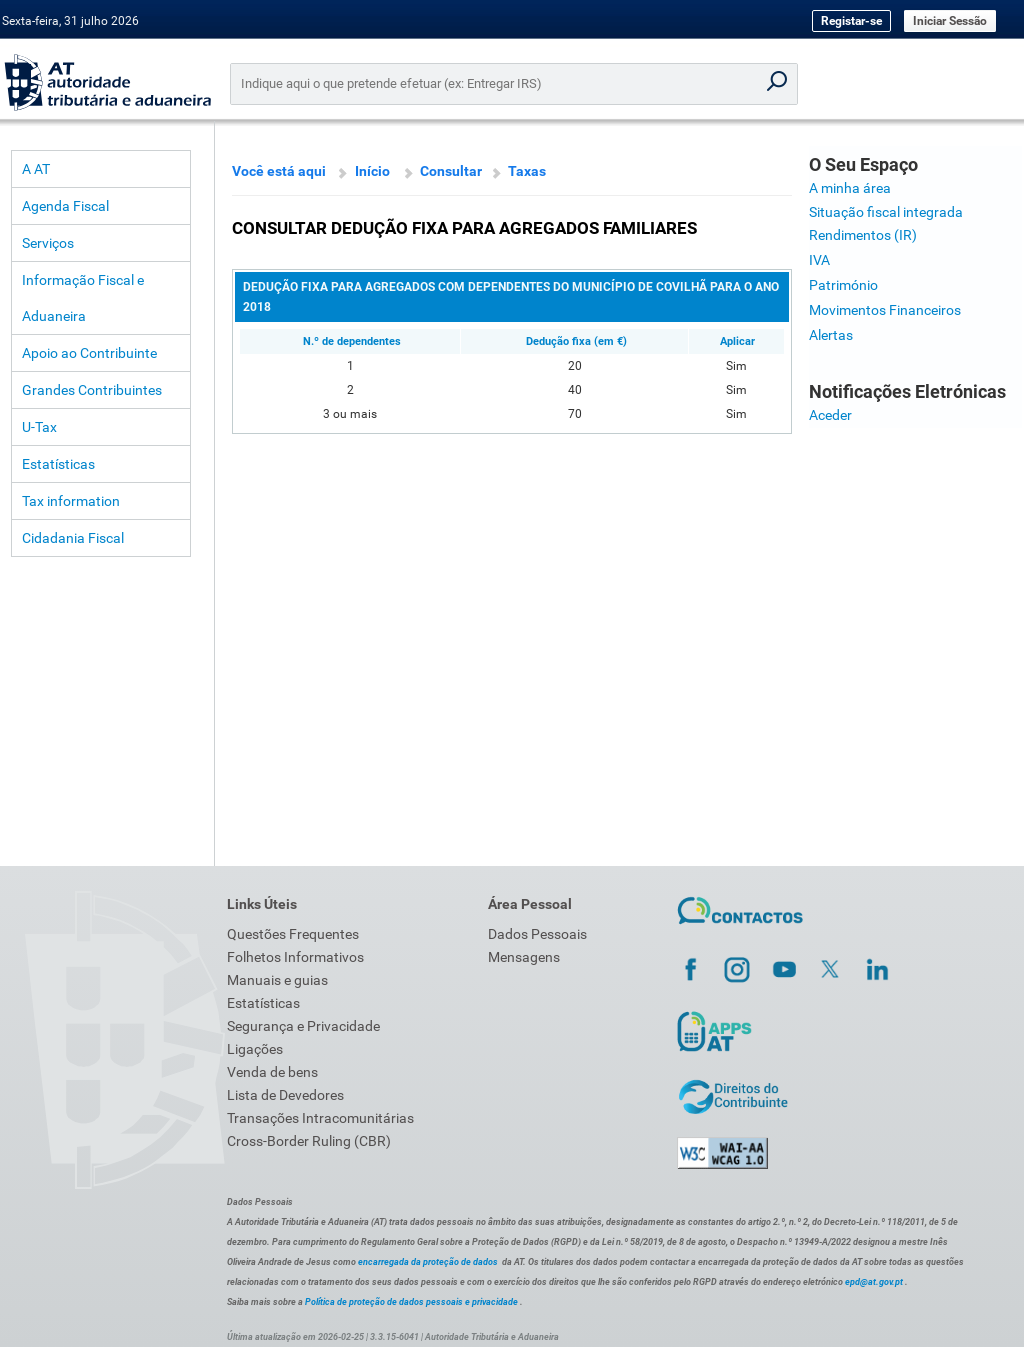  What do you see at coordinates (372, 171) in the screenshot?
I see `Início` at bounding box center [372, 171].